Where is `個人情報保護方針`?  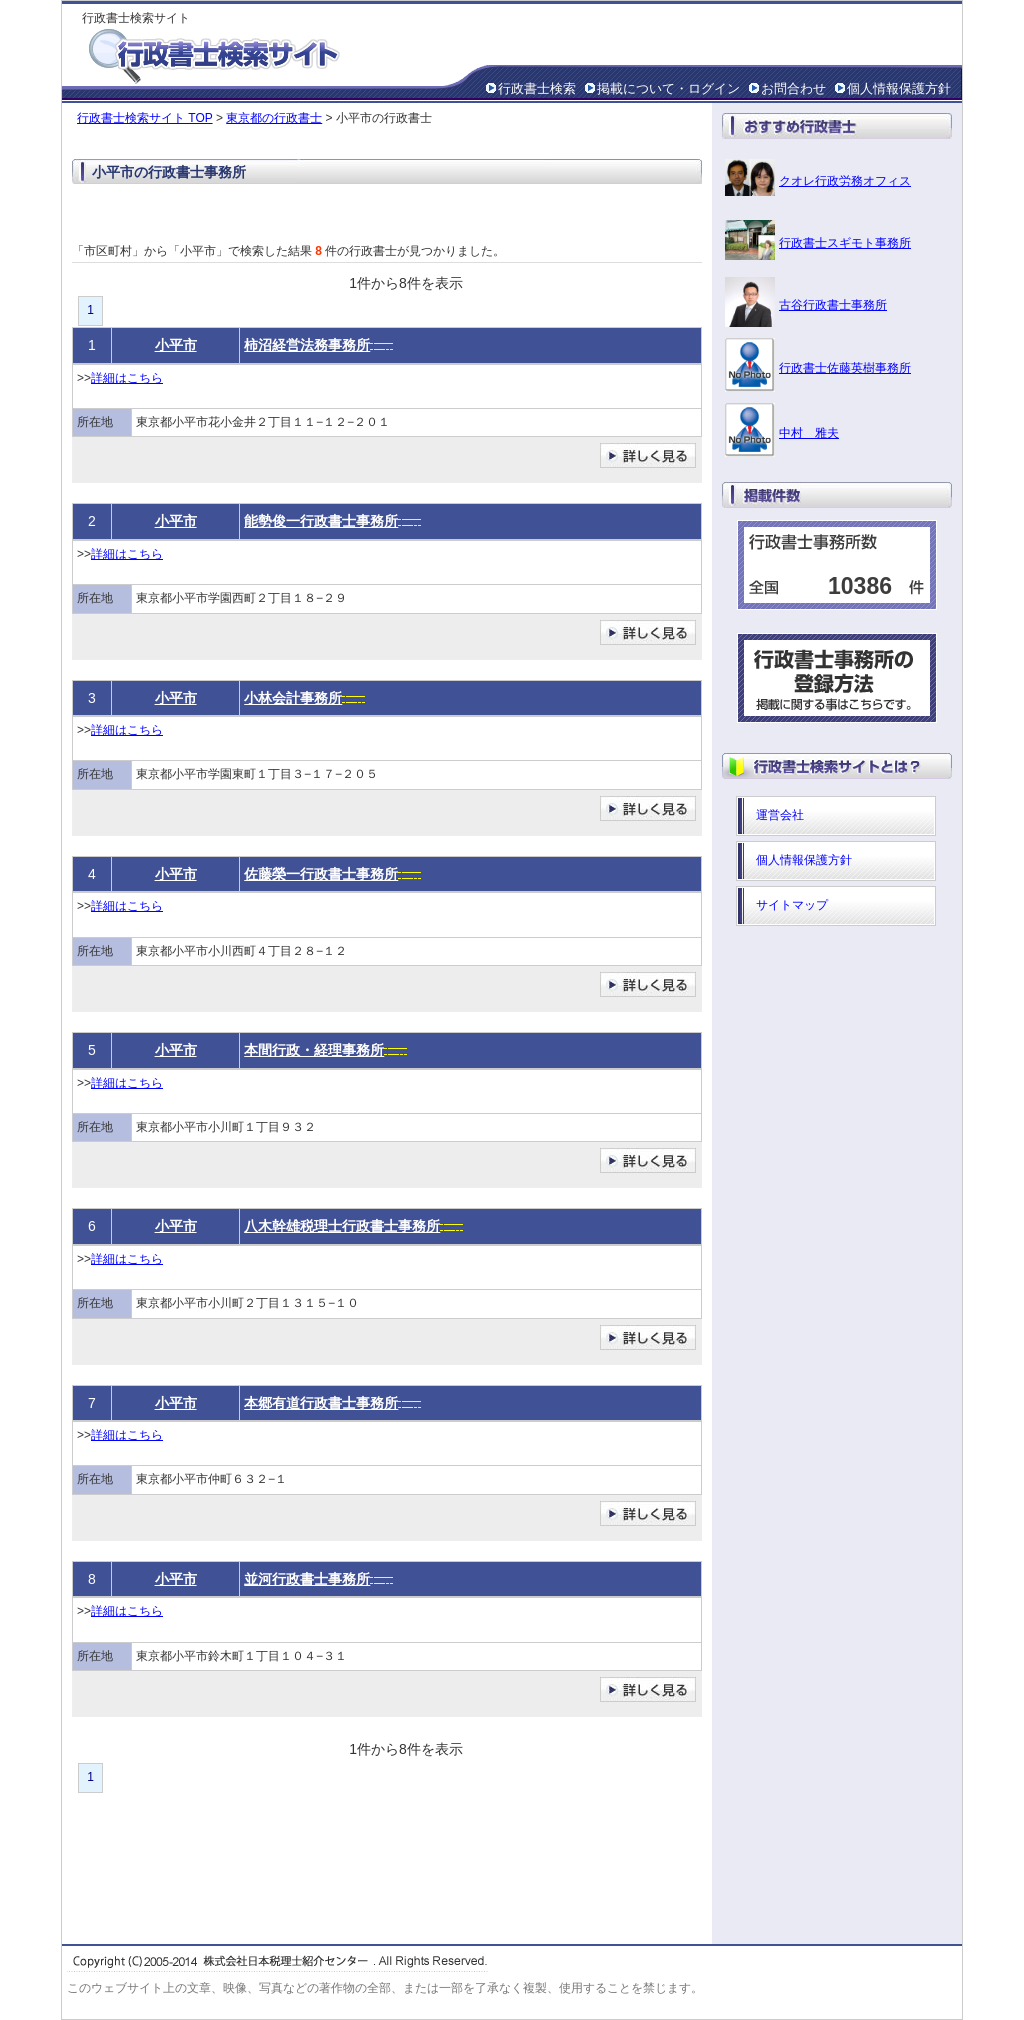
個人情報保護方針 is located at coordinates (899, 88).